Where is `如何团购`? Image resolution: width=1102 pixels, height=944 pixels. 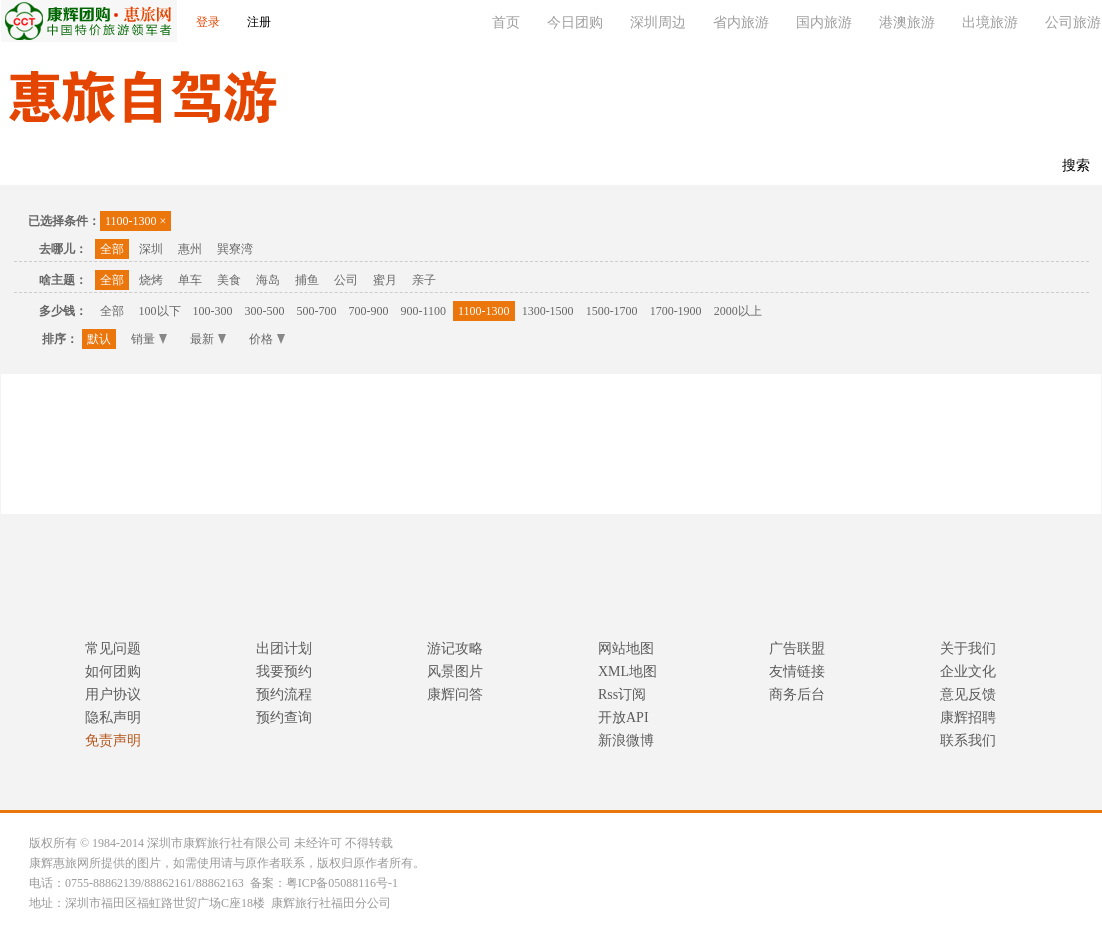
如何团购 is located at coordinates (113, 671).